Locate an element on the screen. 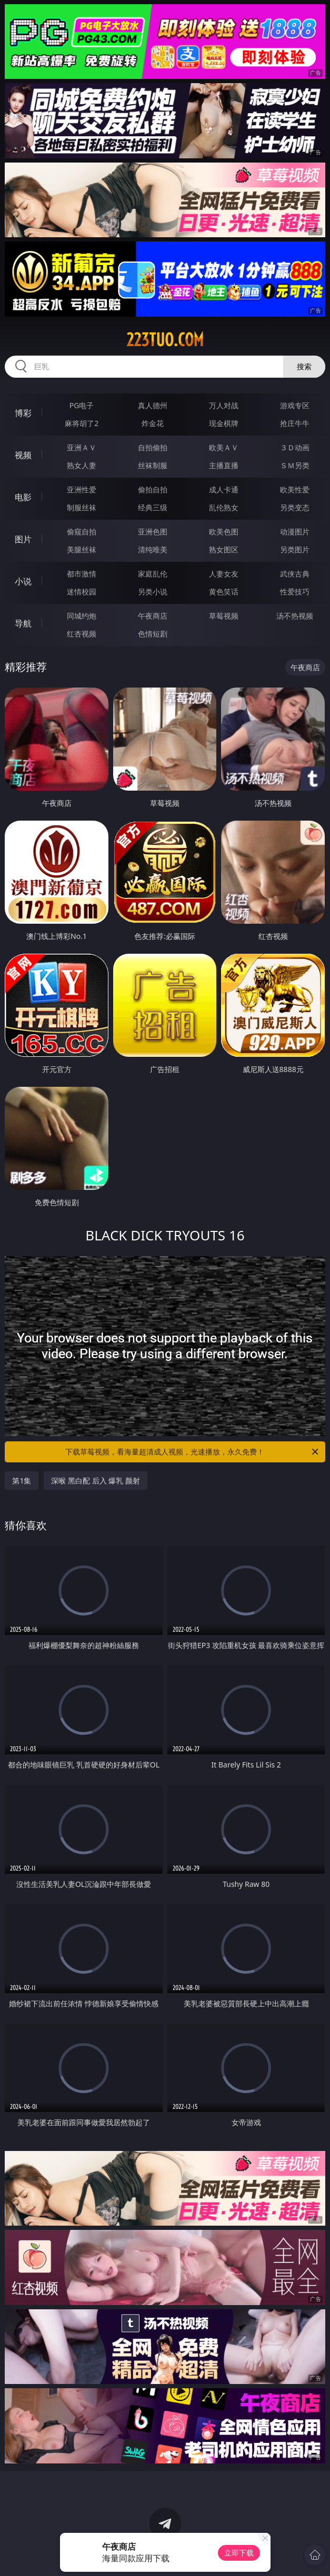  真人德州 is located at coordinates (152, 405).